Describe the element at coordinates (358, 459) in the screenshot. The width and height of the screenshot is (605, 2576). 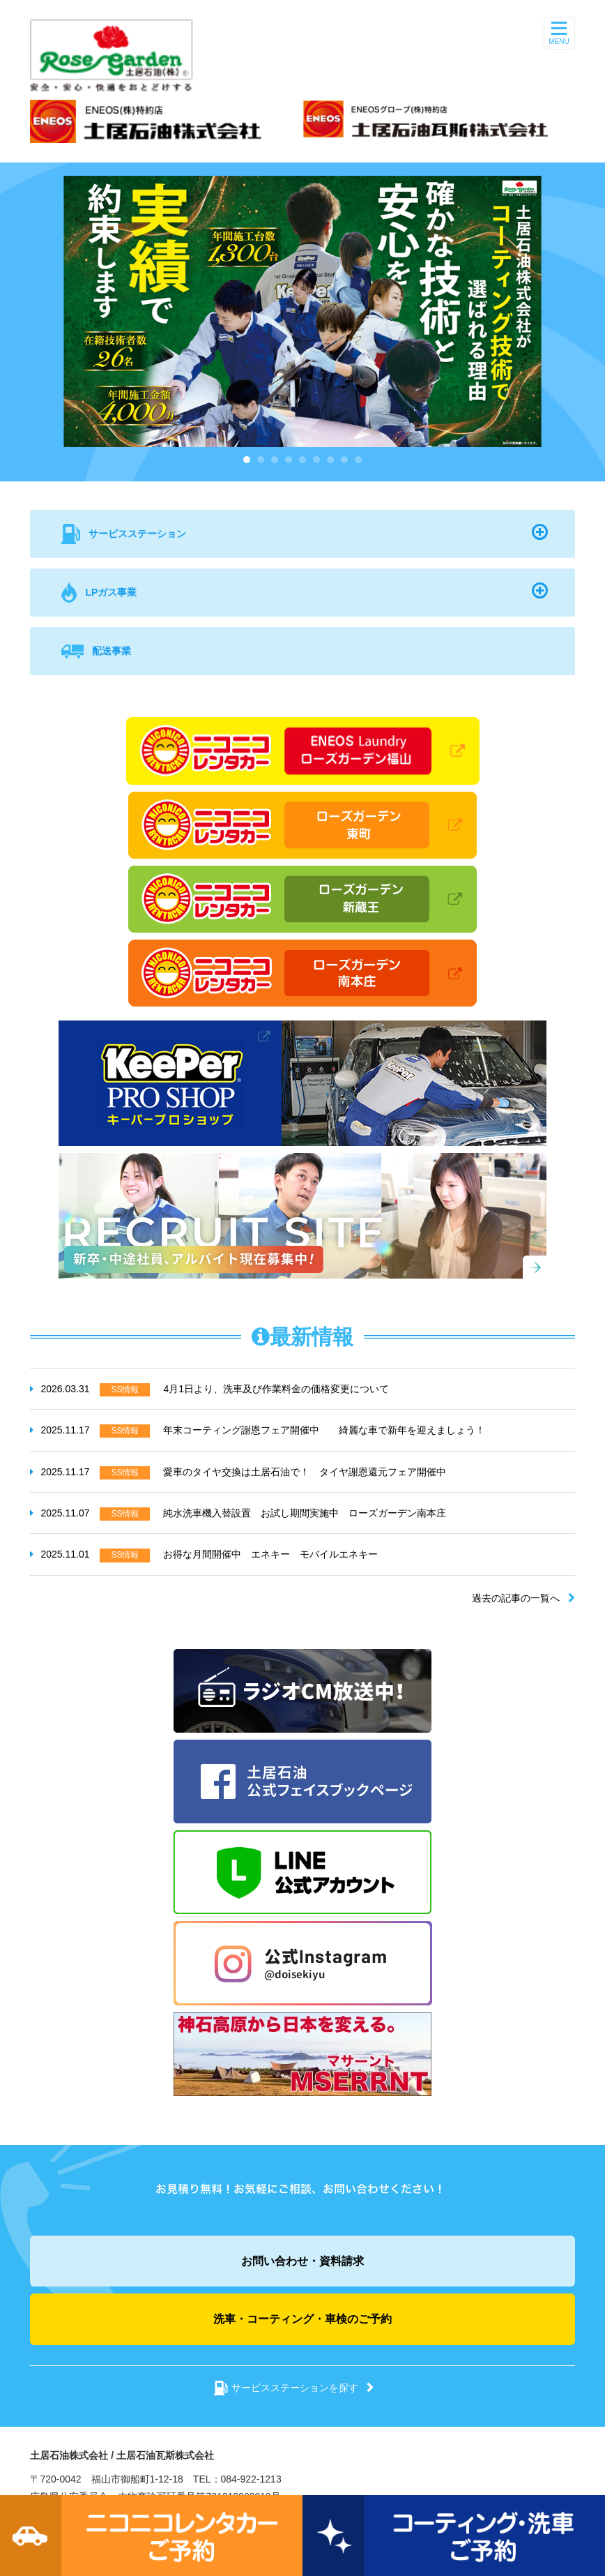
I see `9 [button]` at that location.